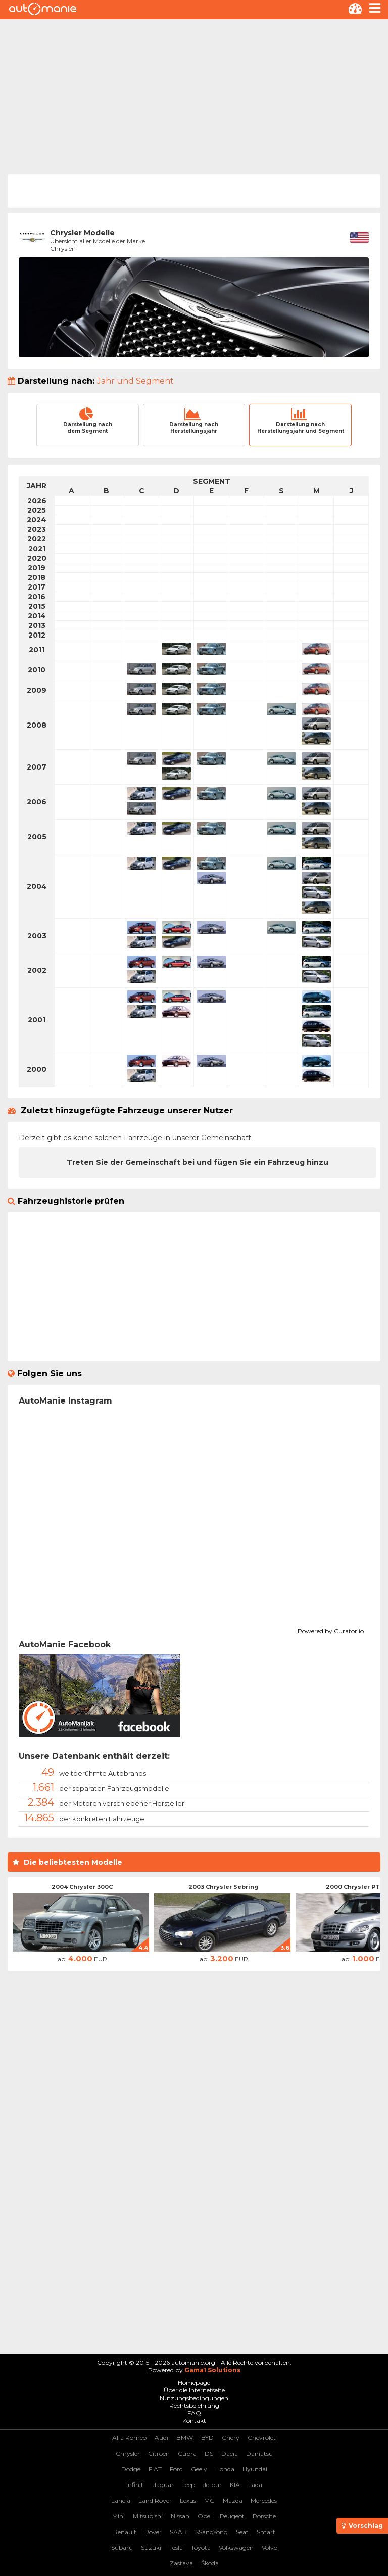 Image resolution: width=388 pixels, height=2576 pixels. Describe the element at coordinates (161, 2438) in the screenshot. I see `Audi` at that location.